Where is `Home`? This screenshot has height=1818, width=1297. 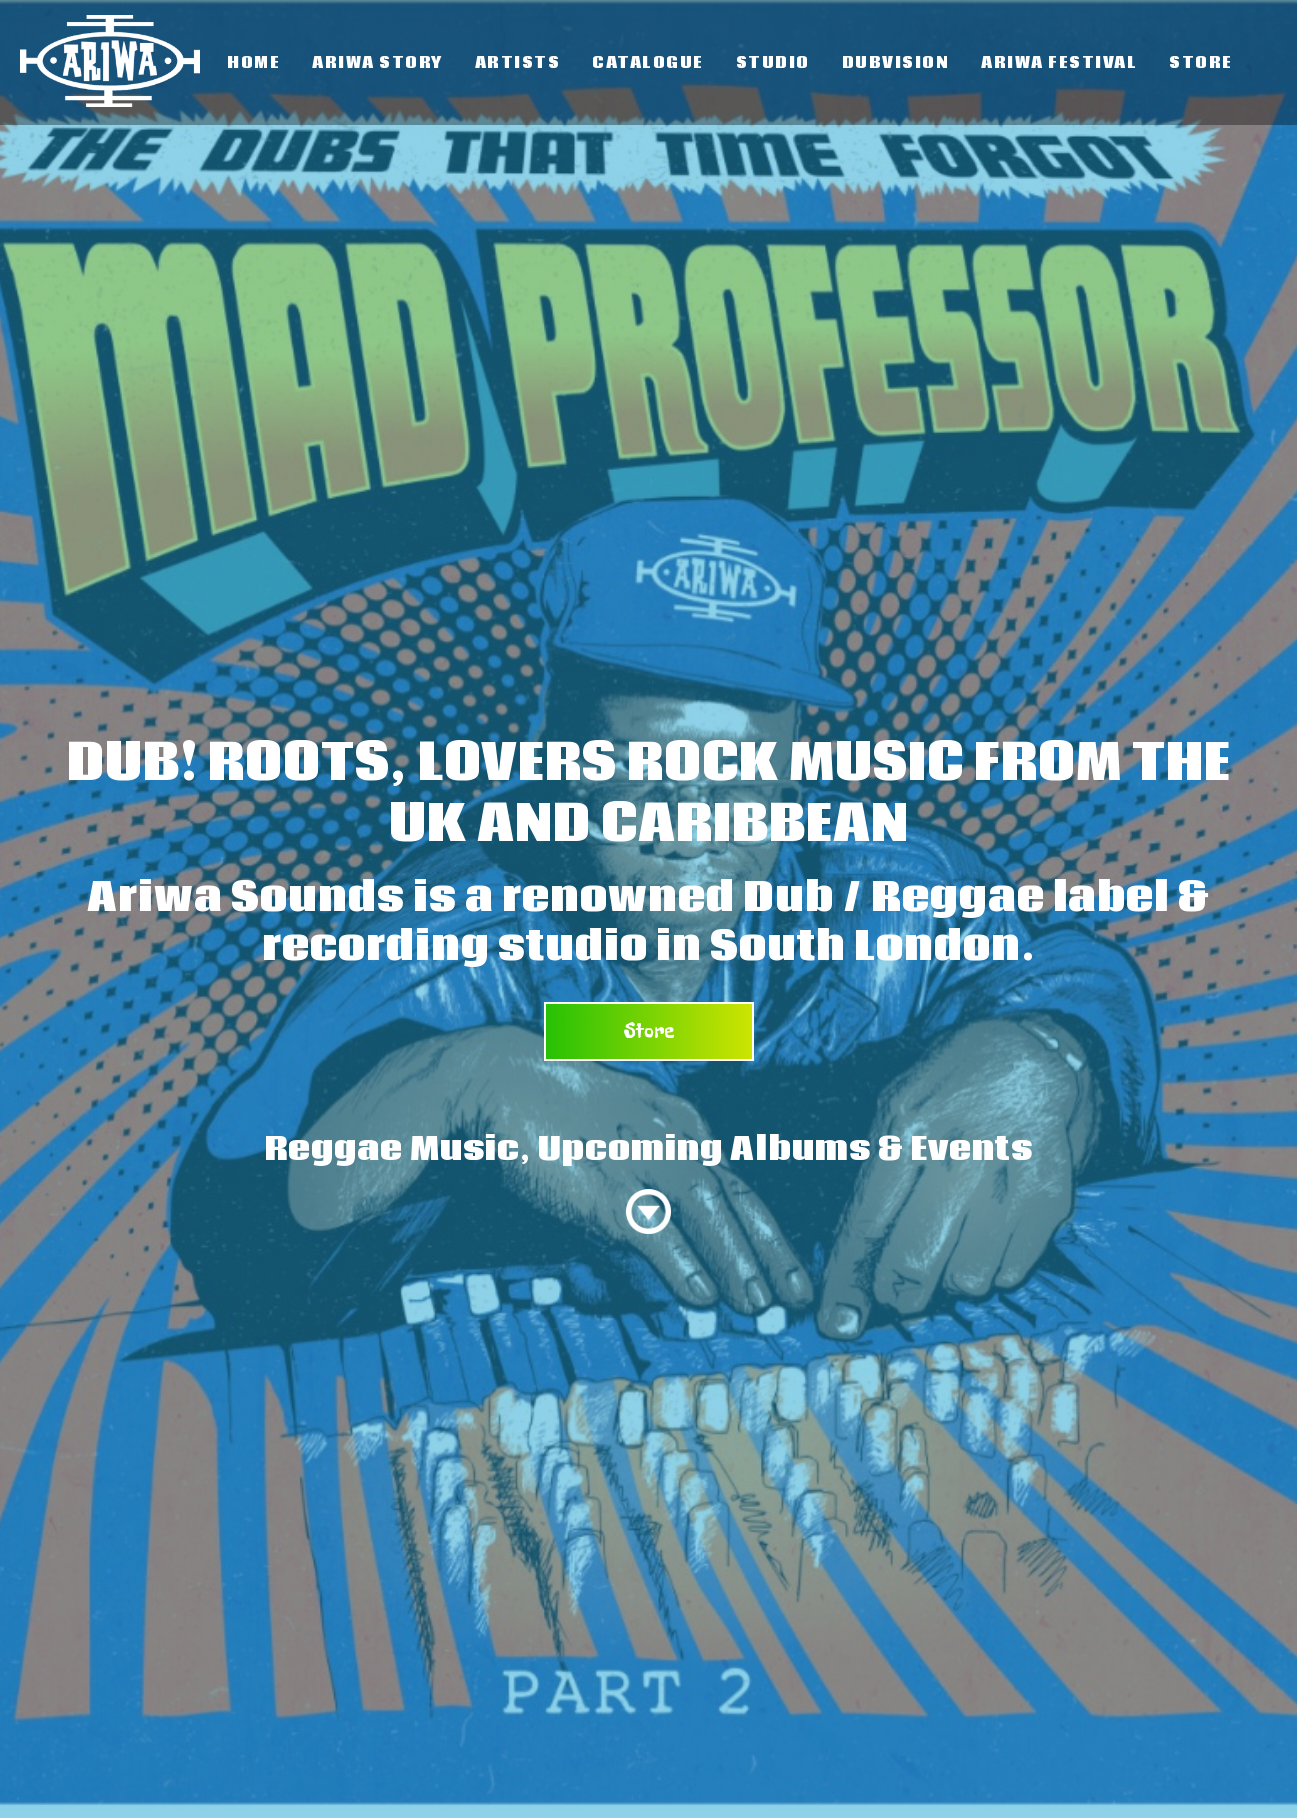 Home is located at coordinates (253, 63).